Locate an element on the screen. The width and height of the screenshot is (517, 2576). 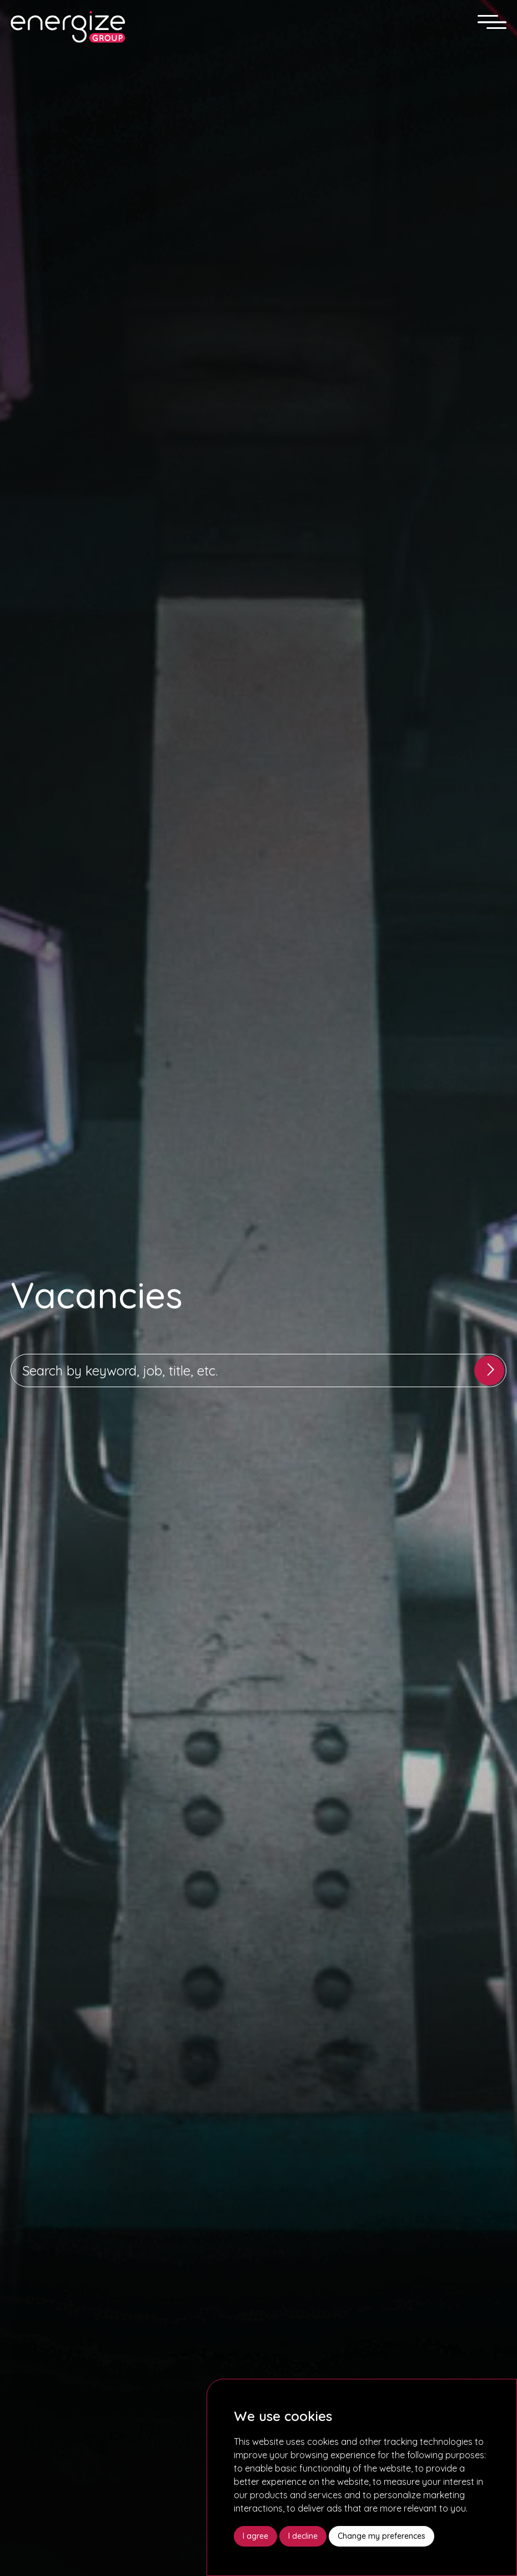
I agree [button] is located at coordinates (255, 2536).